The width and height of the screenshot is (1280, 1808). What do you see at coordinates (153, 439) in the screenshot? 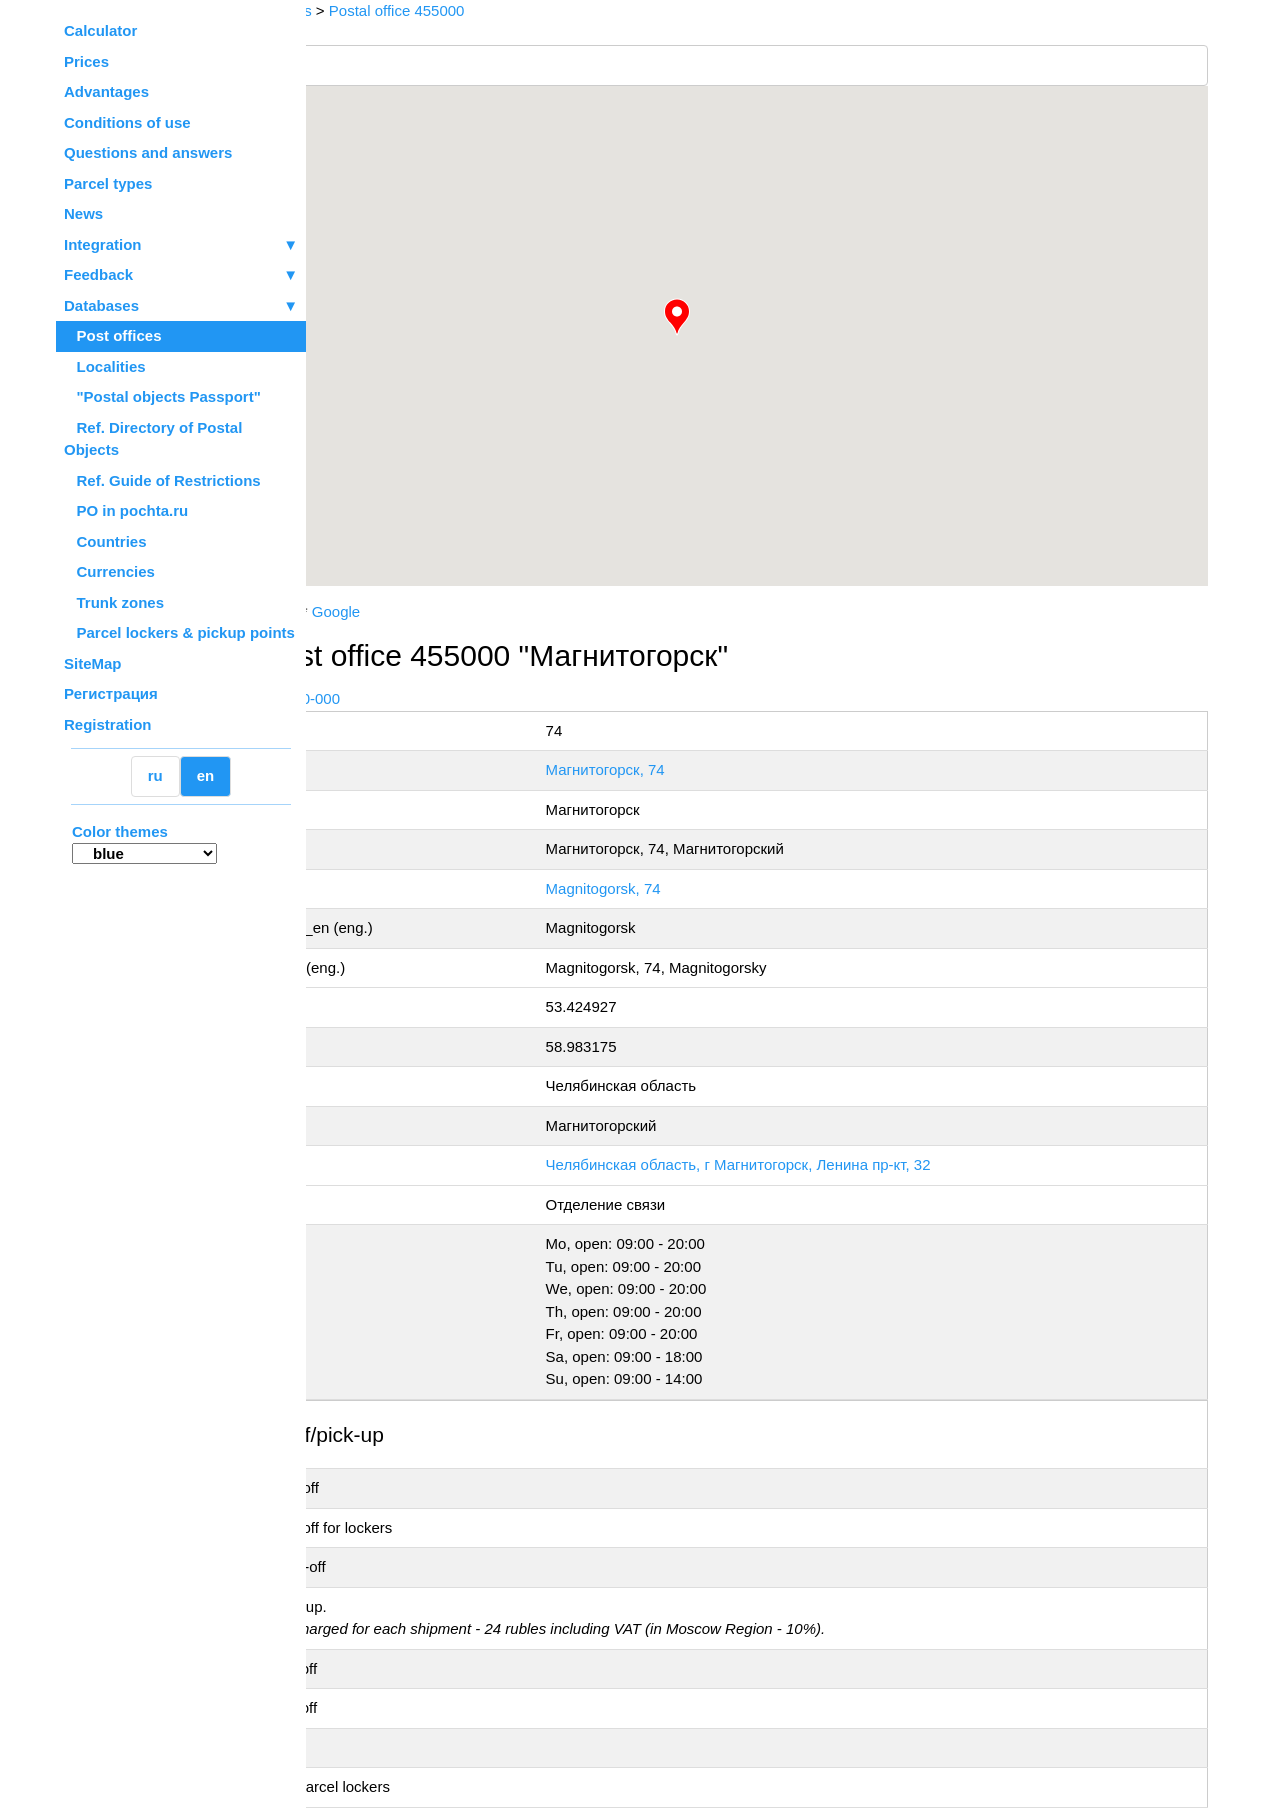
I see `Ref. Directory of Postal Objects` at bounding box center [153, 439].